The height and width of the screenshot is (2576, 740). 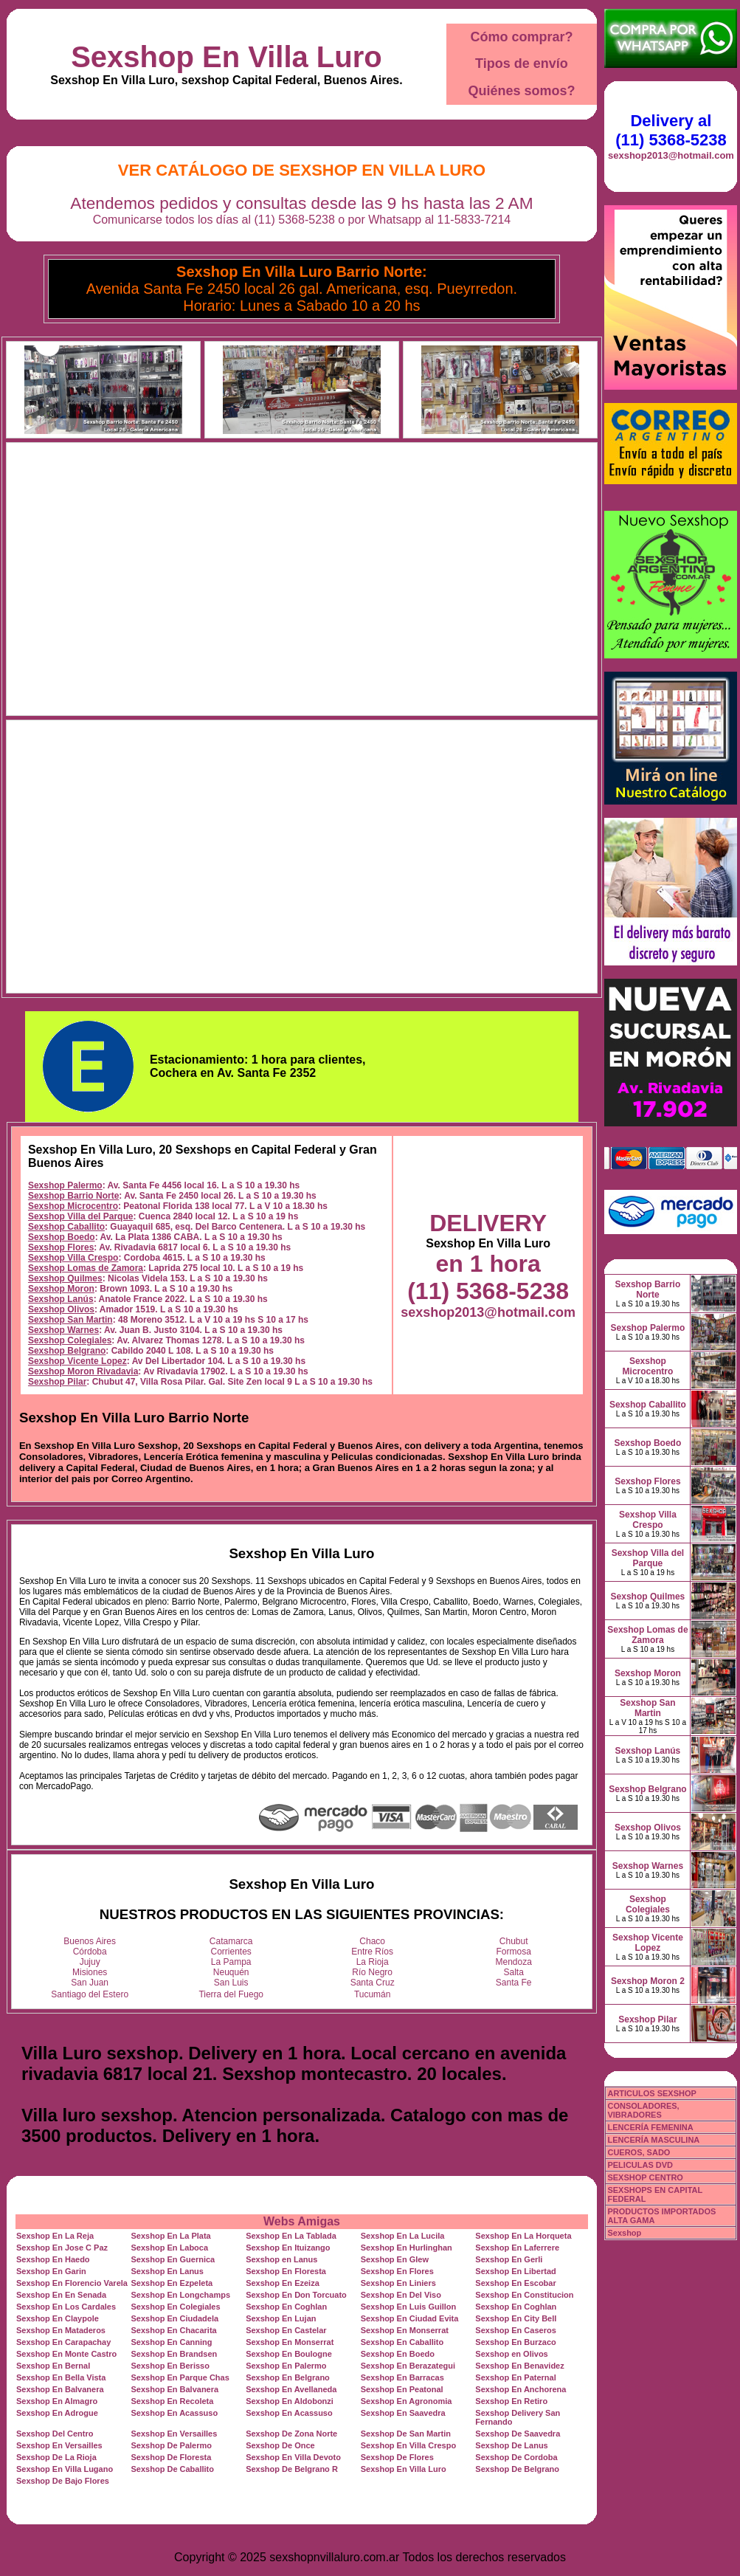 I want to click on Sexshop En La Lucila, so click(x=403, y=2235).